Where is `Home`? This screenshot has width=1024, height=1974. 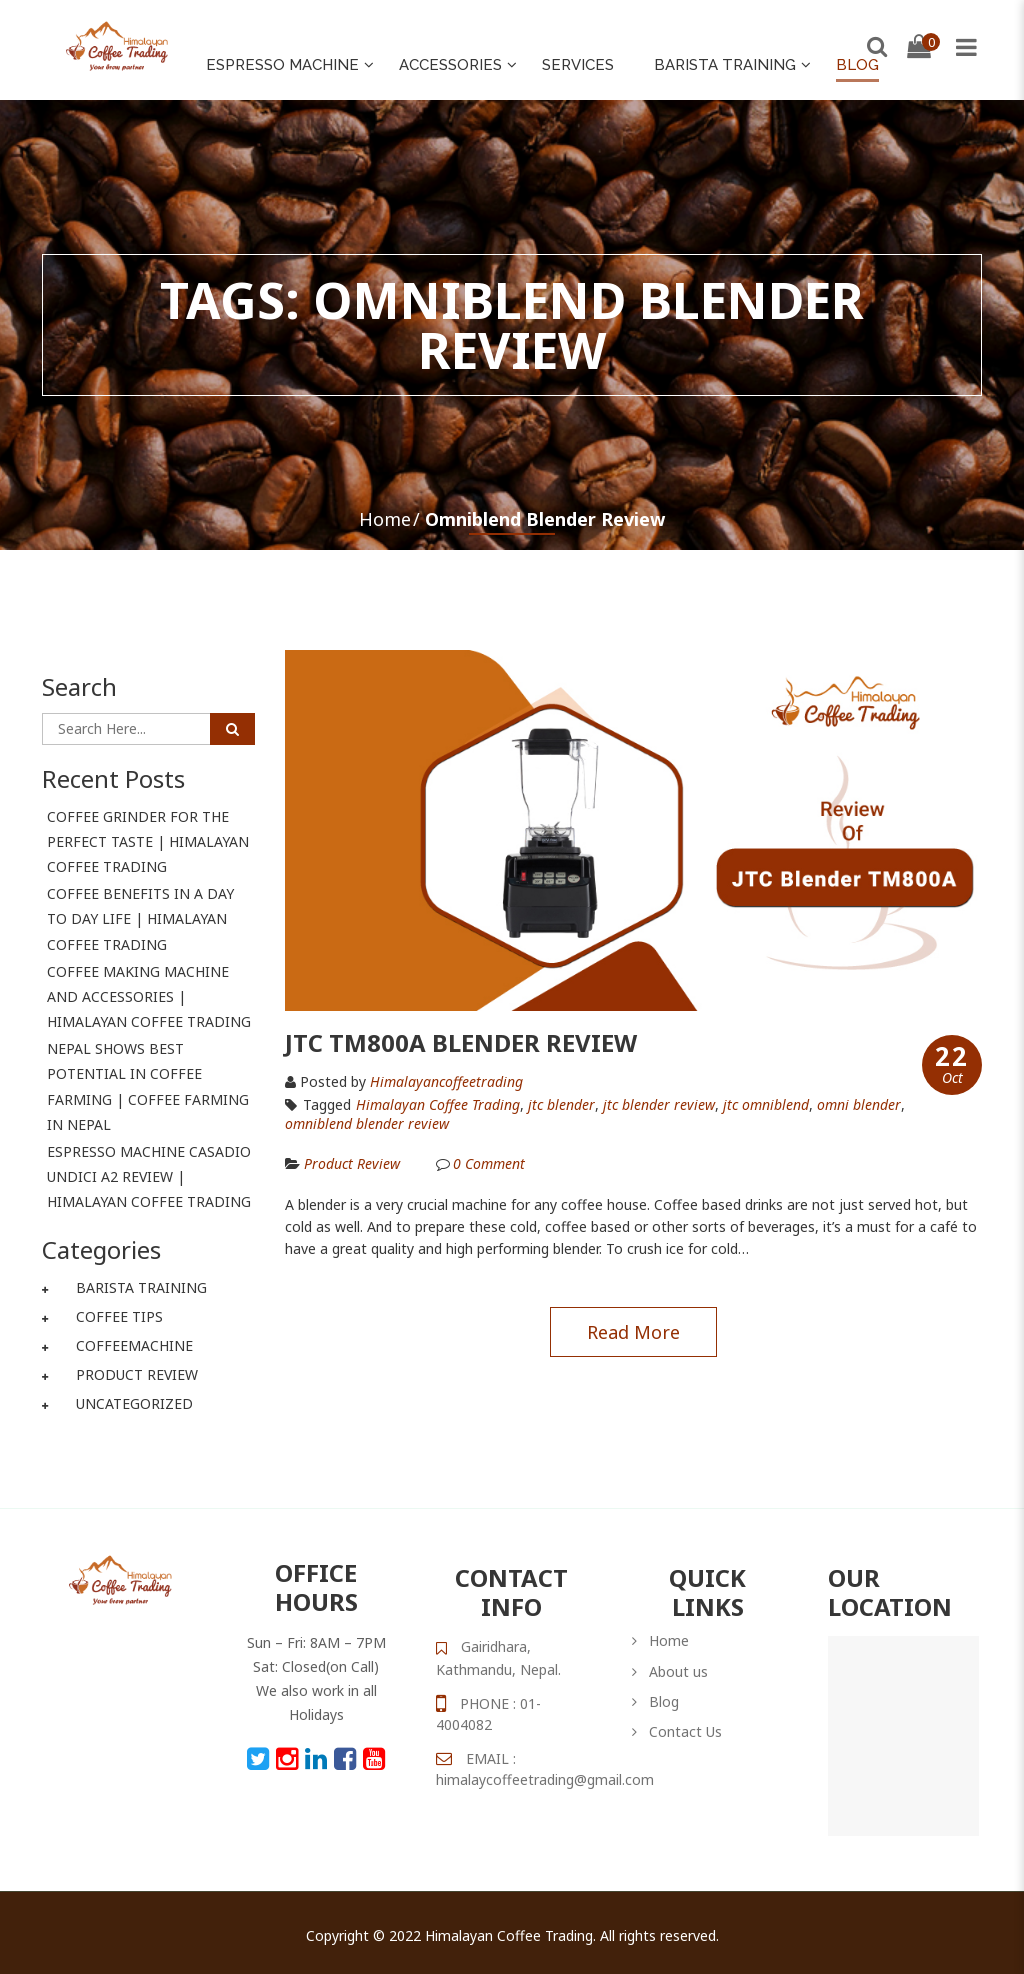
Home is located at coordinates (385, 519).